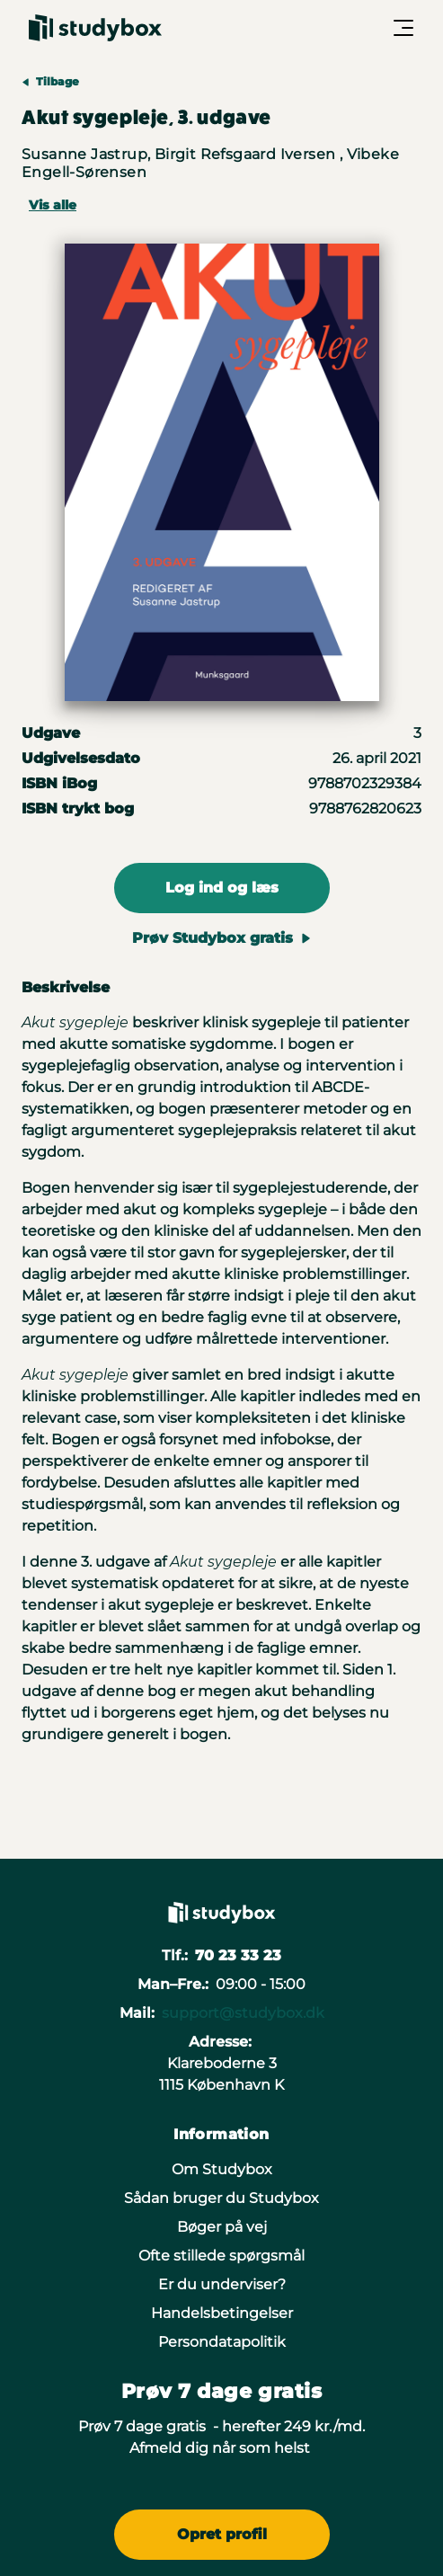 This screenshot has width=443, height=2576. I want to click on Persondatapolitik, so click(222, 2341).